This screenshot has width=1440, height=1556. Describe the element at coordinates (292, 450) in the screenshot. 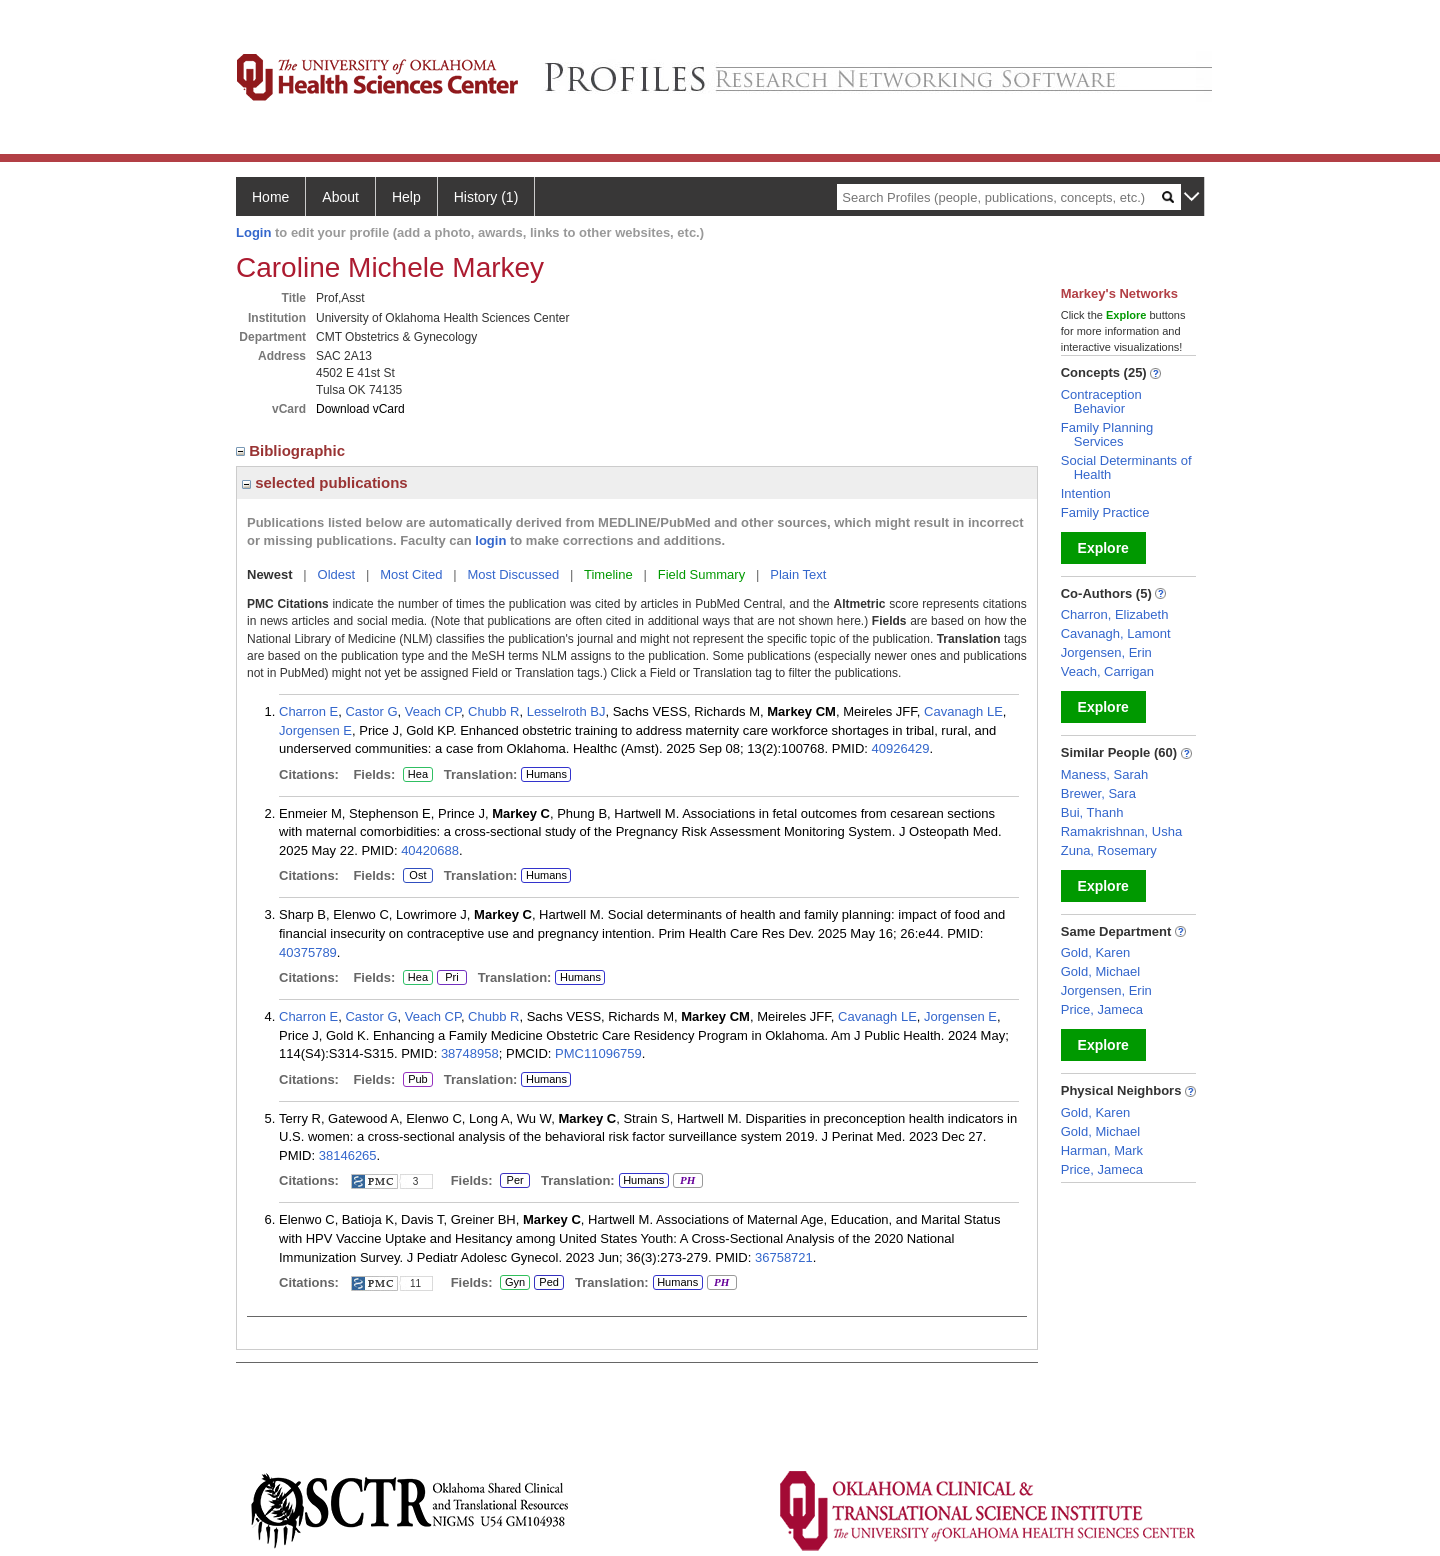

I see `Bibliographic [region]` at that location.